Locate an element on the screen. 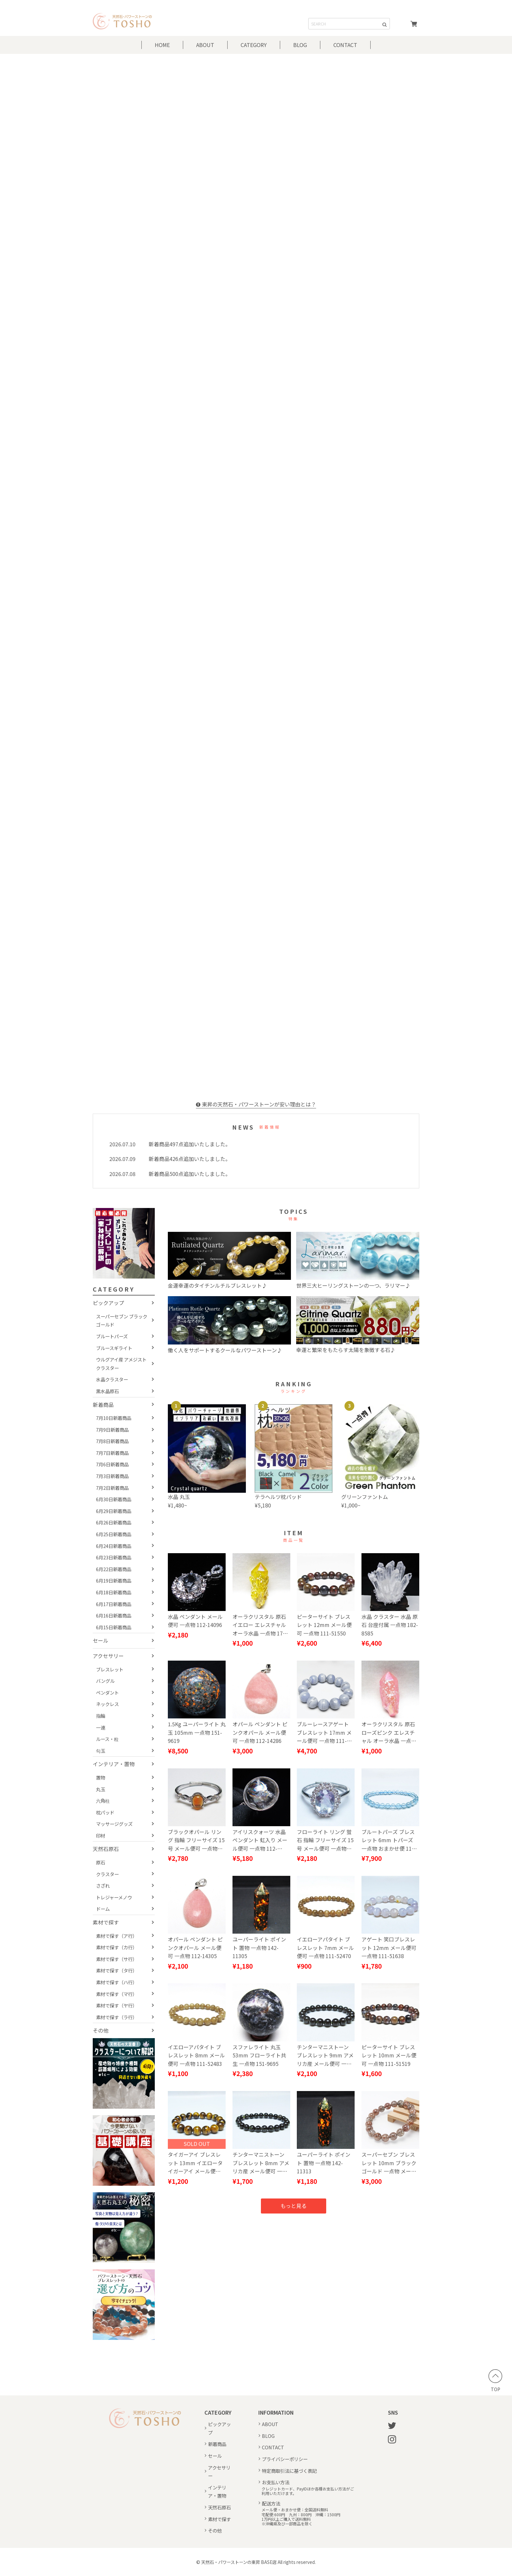  7月10日新着商品 is located at coordinates (113, 1417).